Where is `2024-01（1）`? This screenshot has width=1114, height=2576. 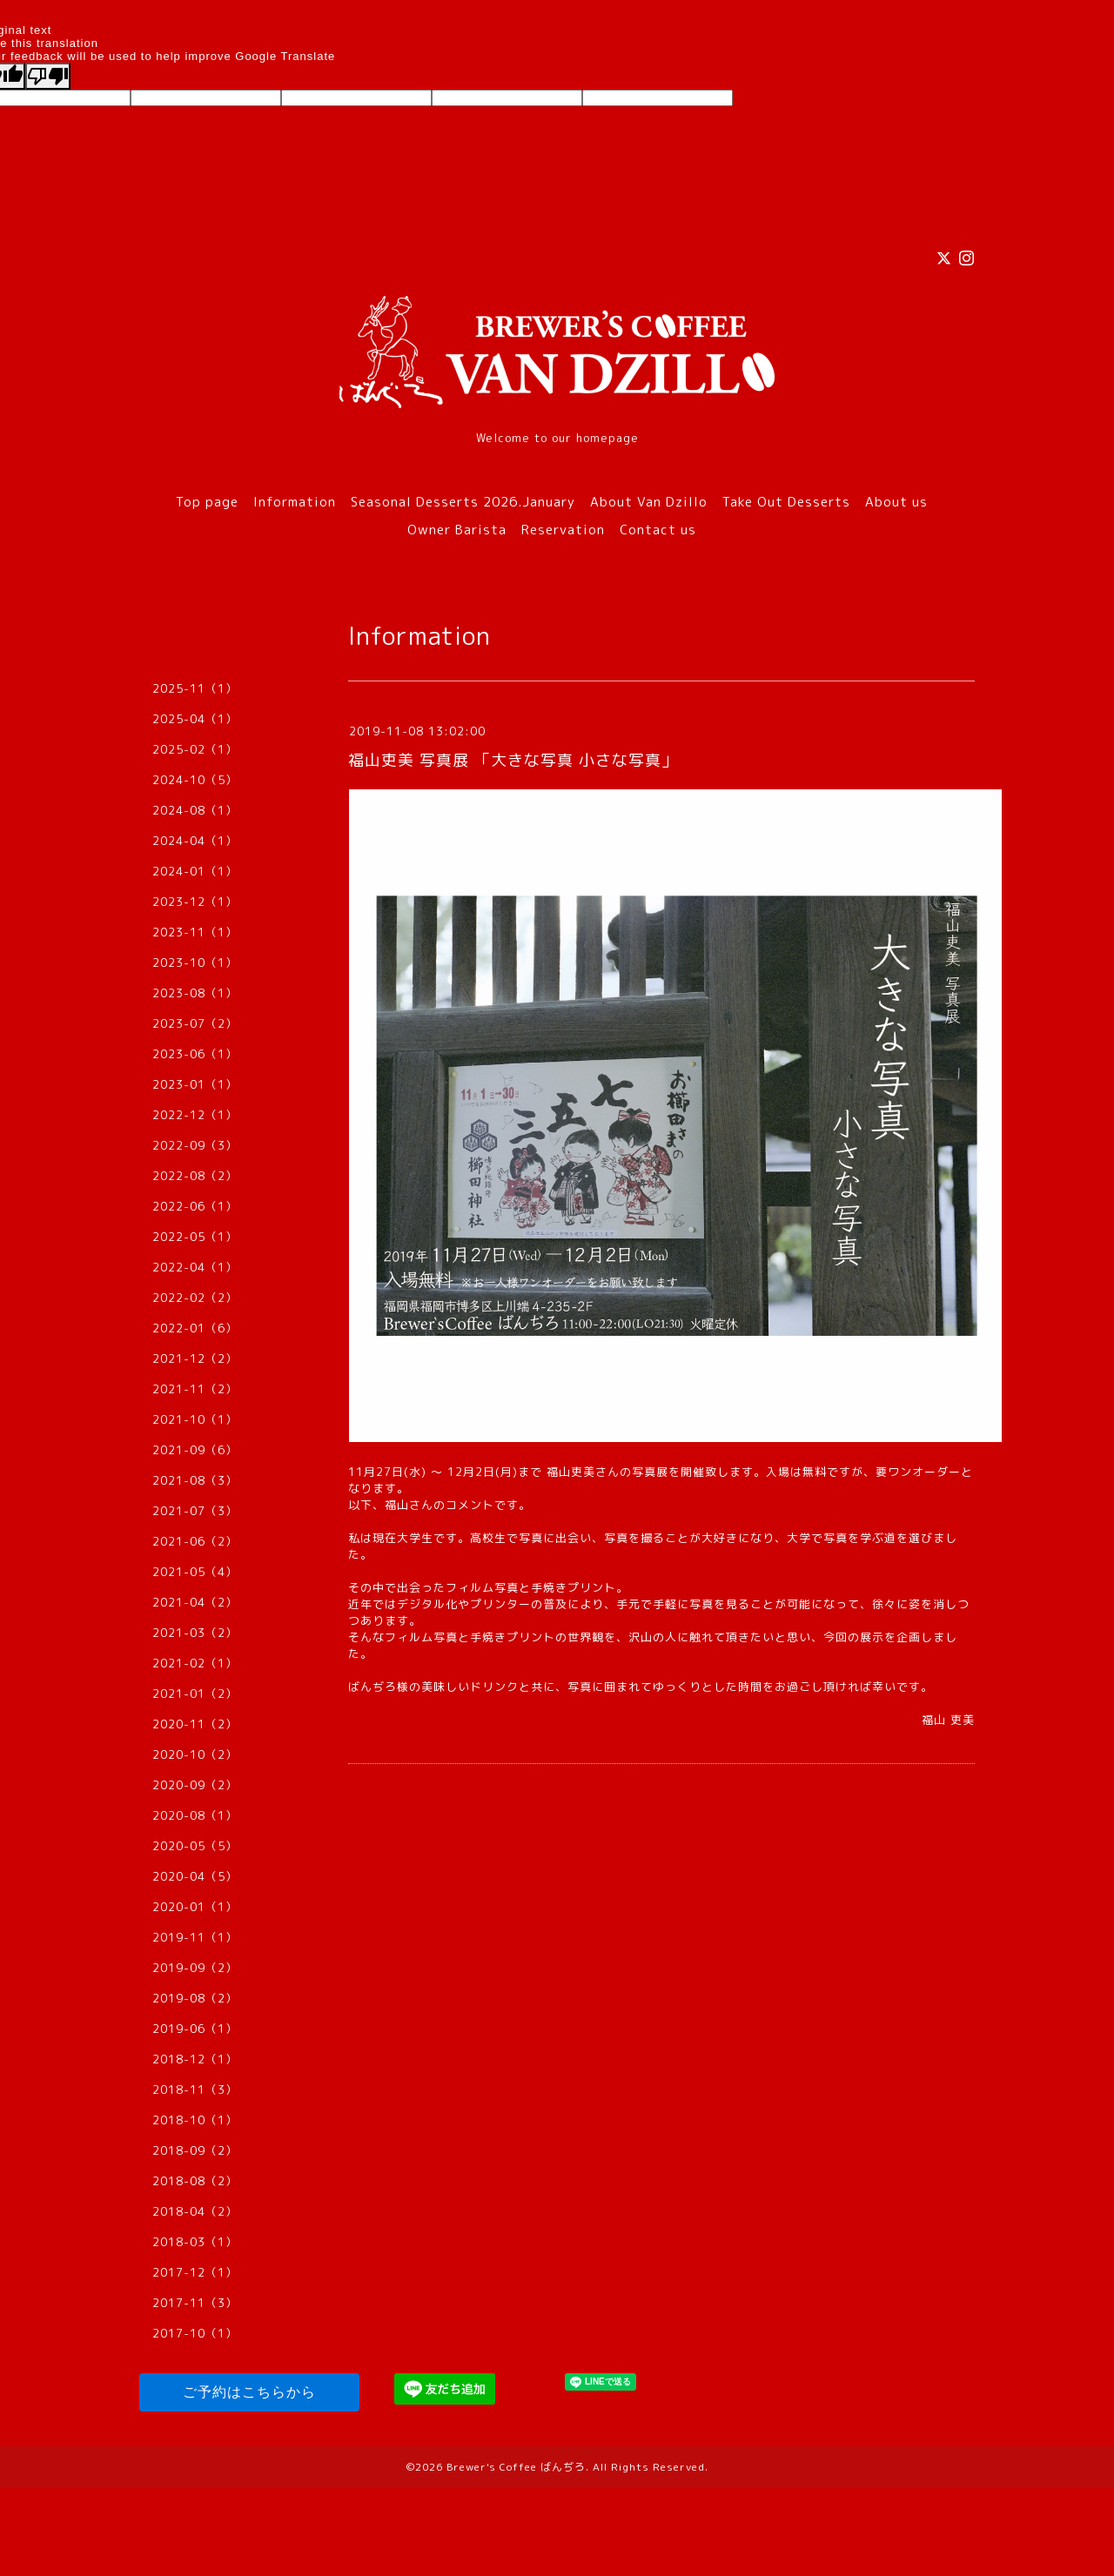
2024-01（1） is located at coordinates (195, 871).